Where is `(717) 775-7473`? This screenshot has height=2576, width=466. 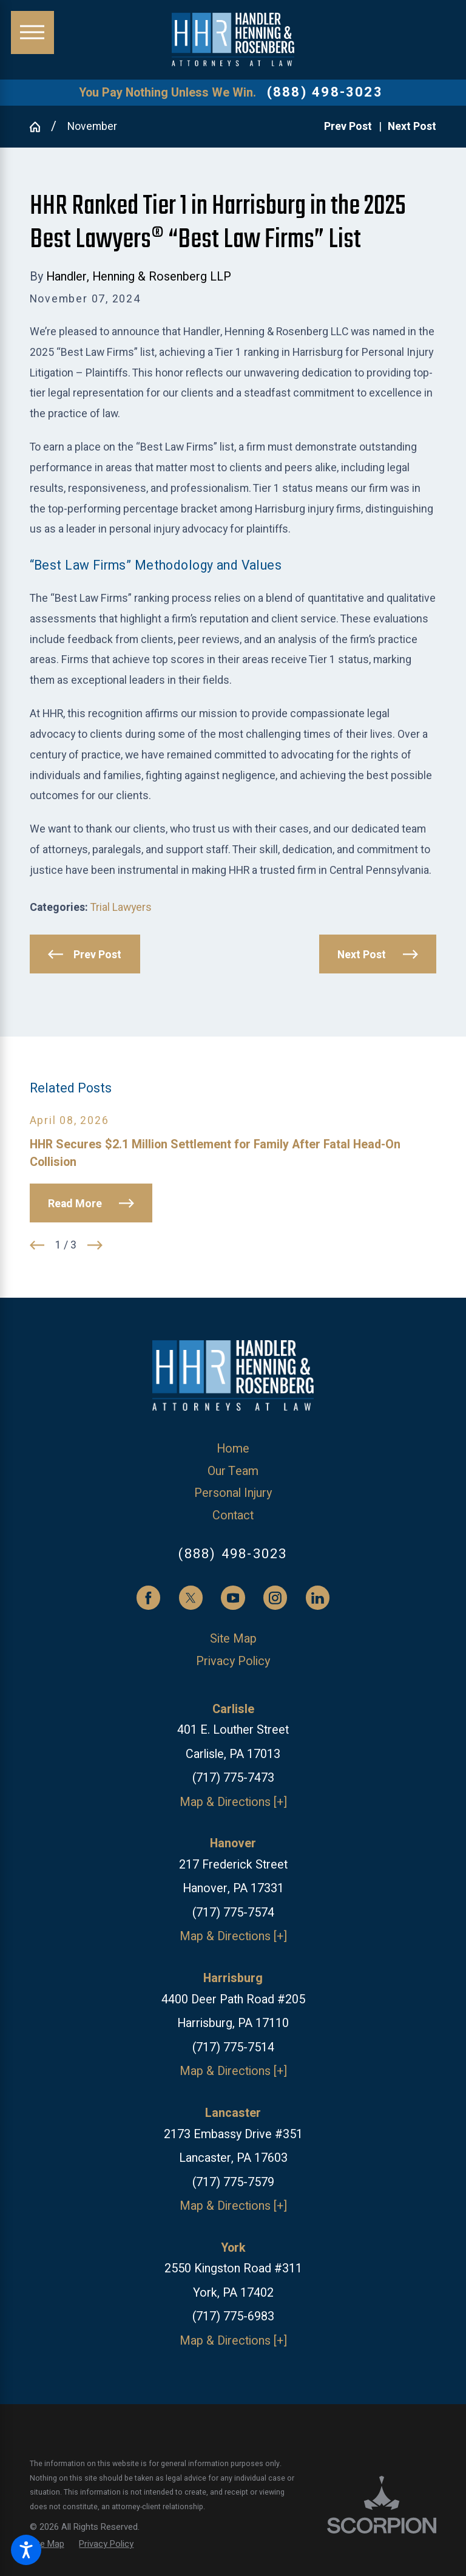 (717) 775-7473 is located at coordinates (233, 1778).